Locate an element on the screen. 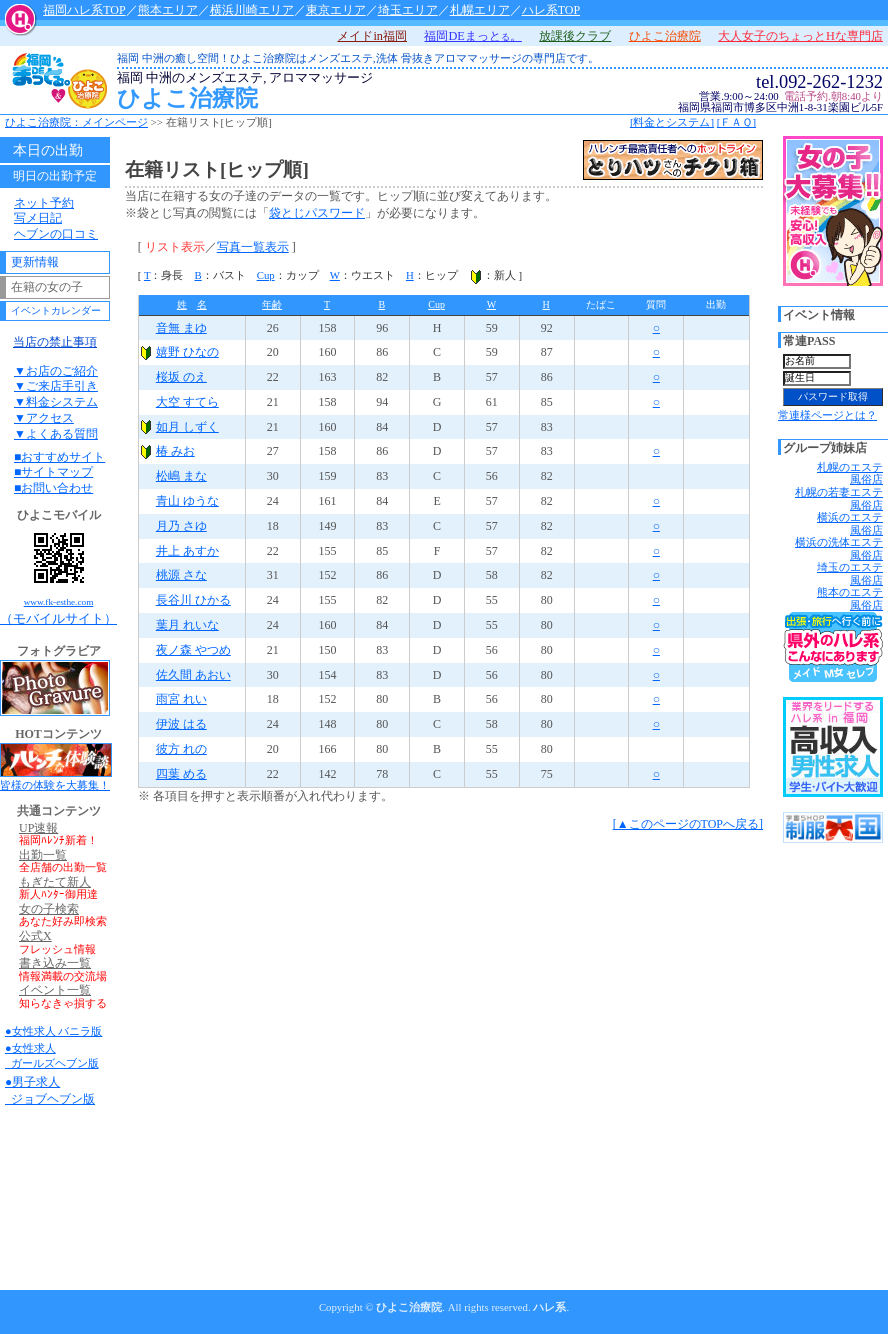 This screenshot has width=888, height=1334. ■サイトマップ is located at coordinates (53, 472).